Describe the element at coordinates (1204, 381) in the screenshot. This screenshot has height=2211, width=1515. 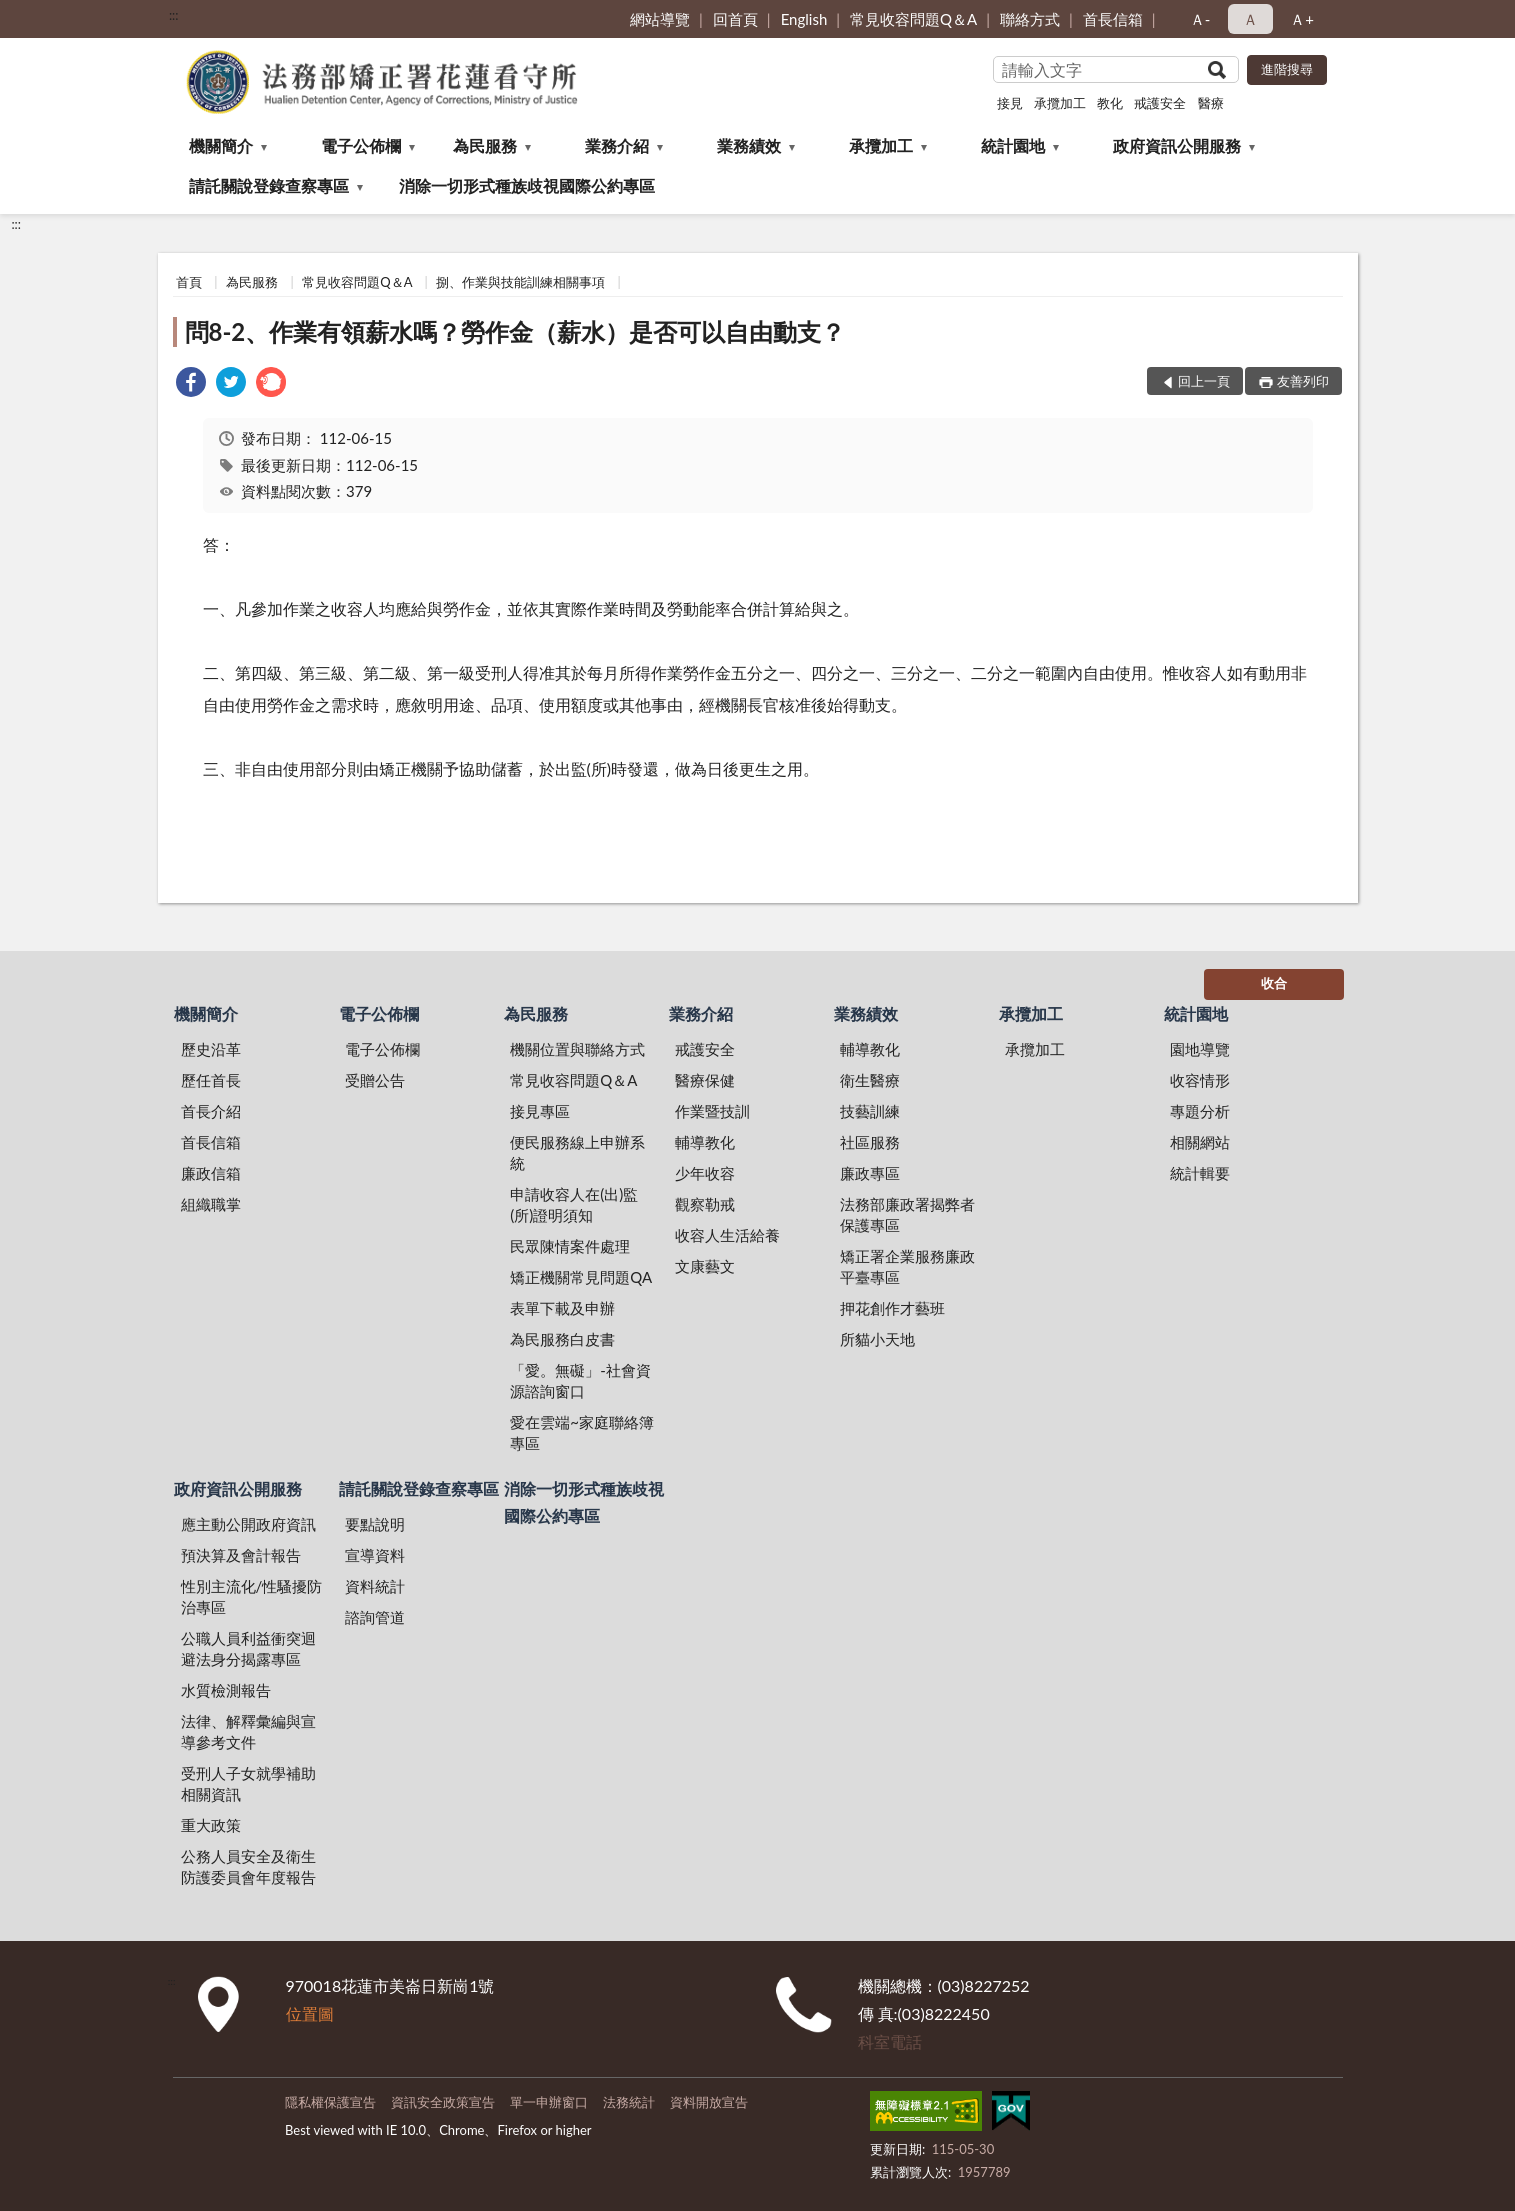
I see `回上一頁 [button]` at that location.